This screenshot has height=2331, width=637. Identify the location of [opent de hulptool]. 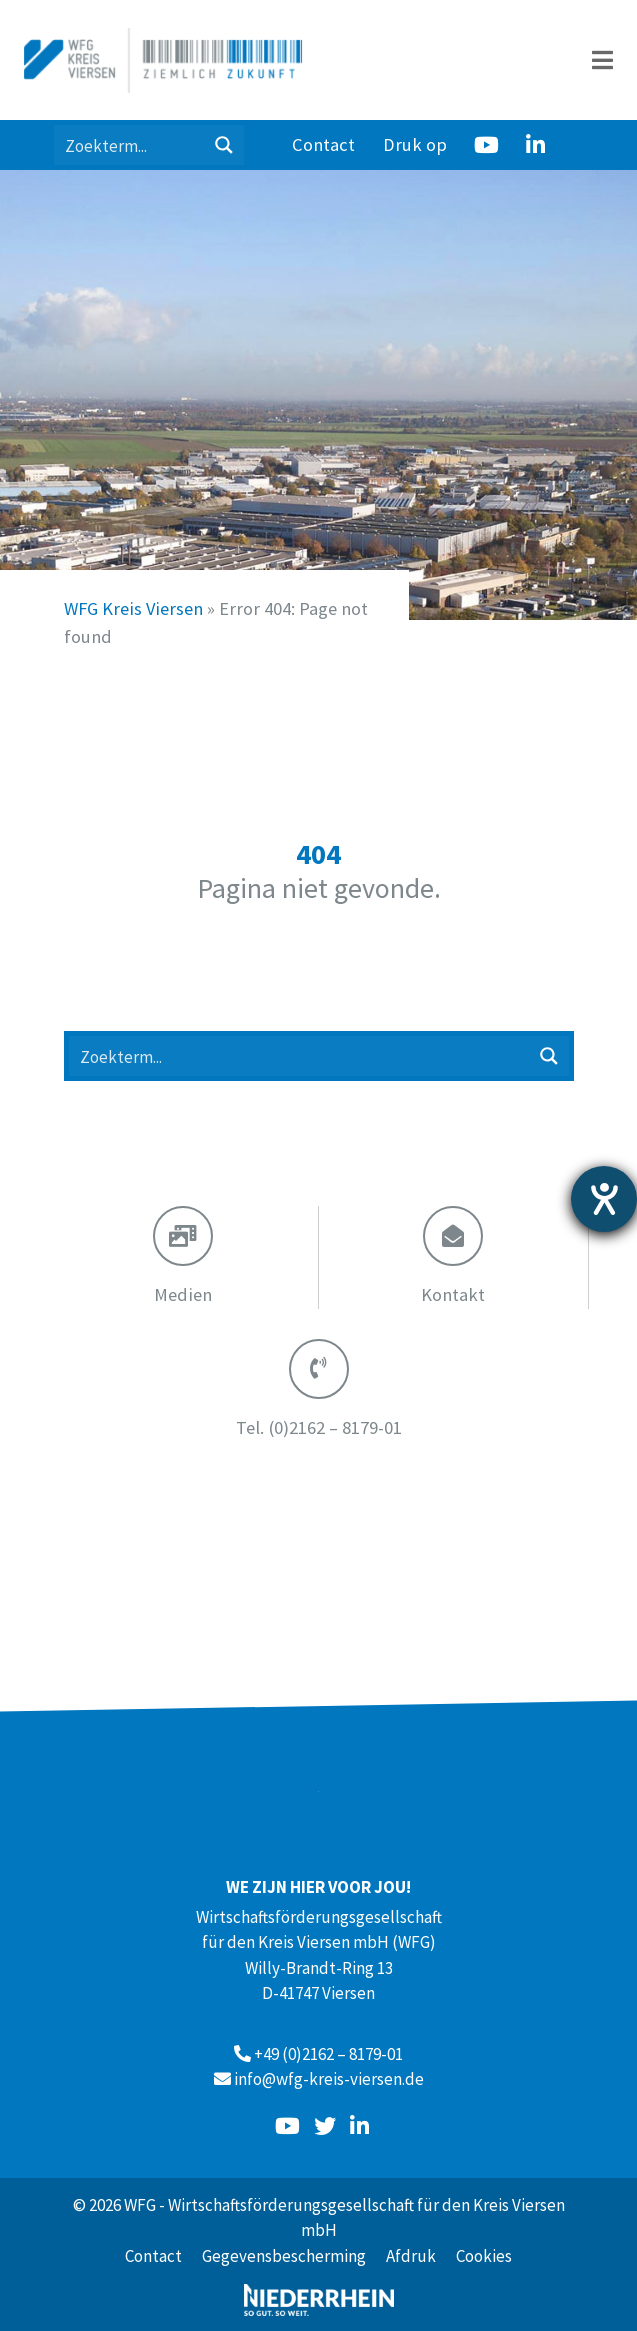
(604, 1199).